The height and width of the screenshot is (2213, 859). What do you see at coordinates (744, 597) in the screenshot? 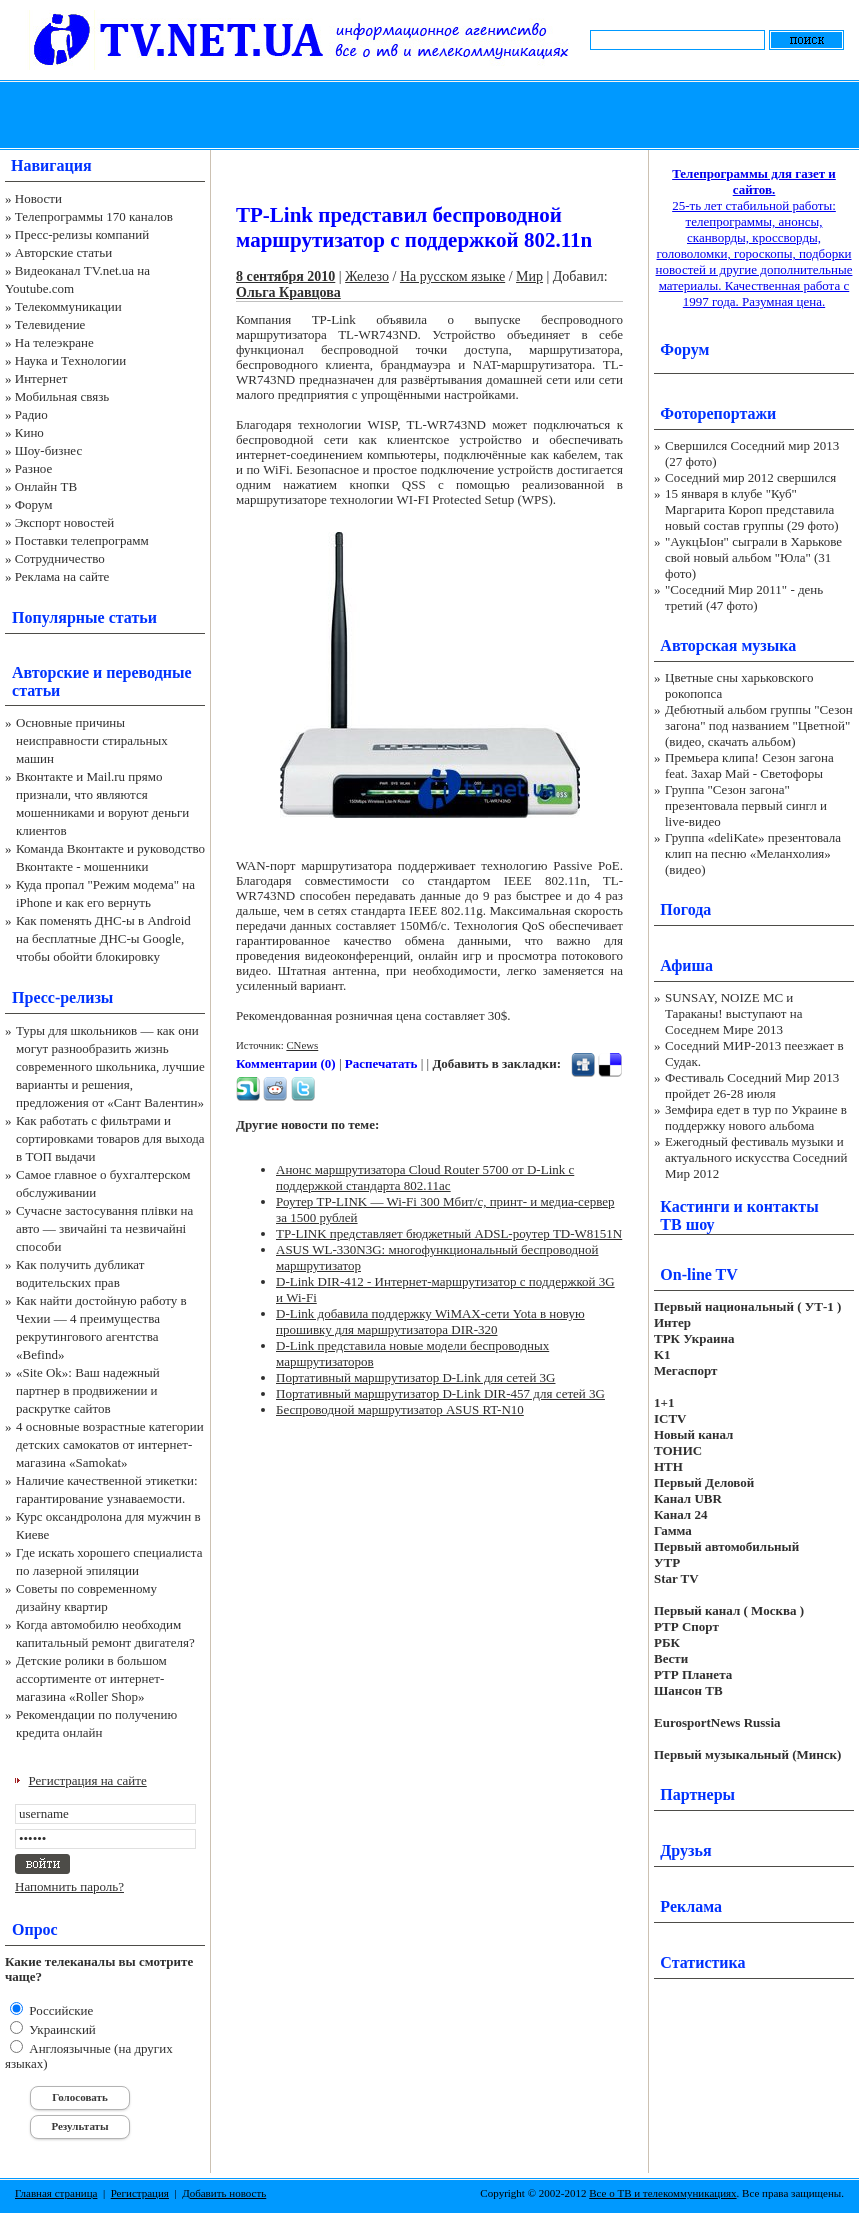
I see `"Соседний Мир 2011" - день третий (47 фото)` at bounding box center [744, 597].